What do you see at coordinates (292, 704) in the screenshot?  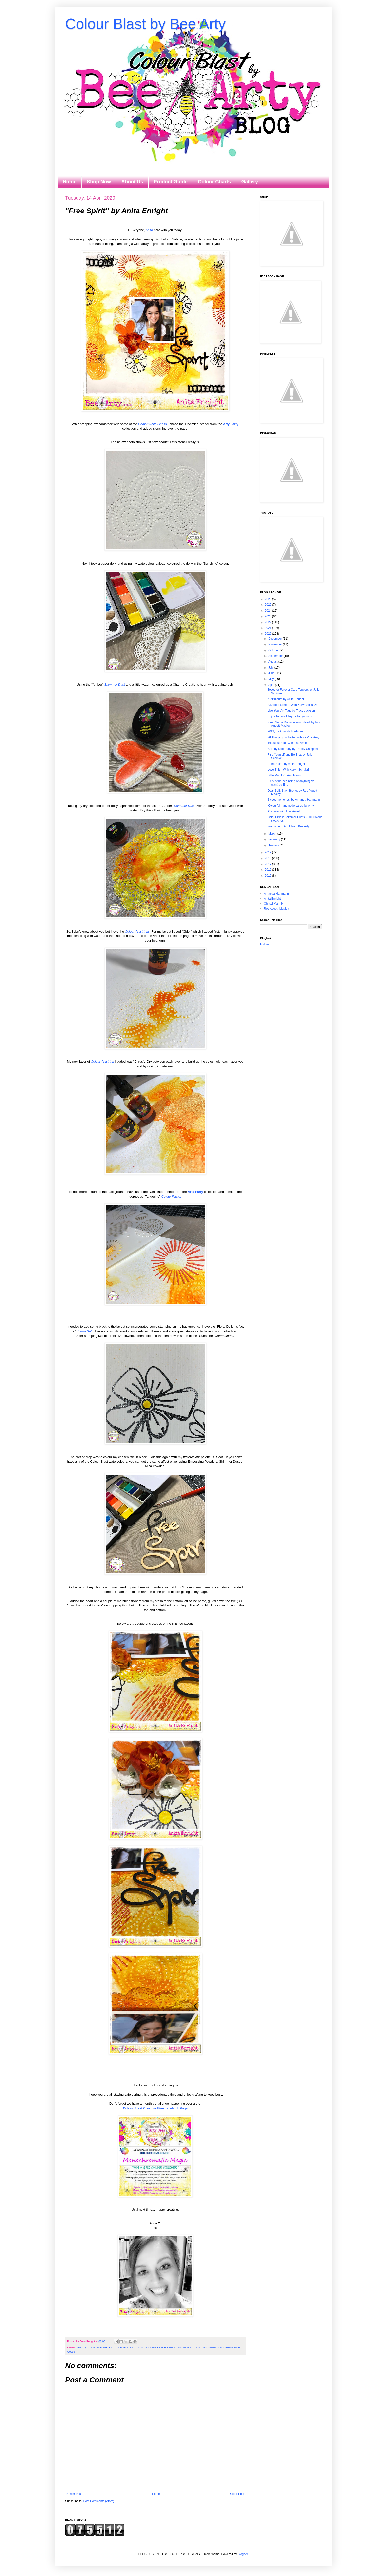 I see `All About Green - With Karyn Schultz!` at bounding box center [292, 704].